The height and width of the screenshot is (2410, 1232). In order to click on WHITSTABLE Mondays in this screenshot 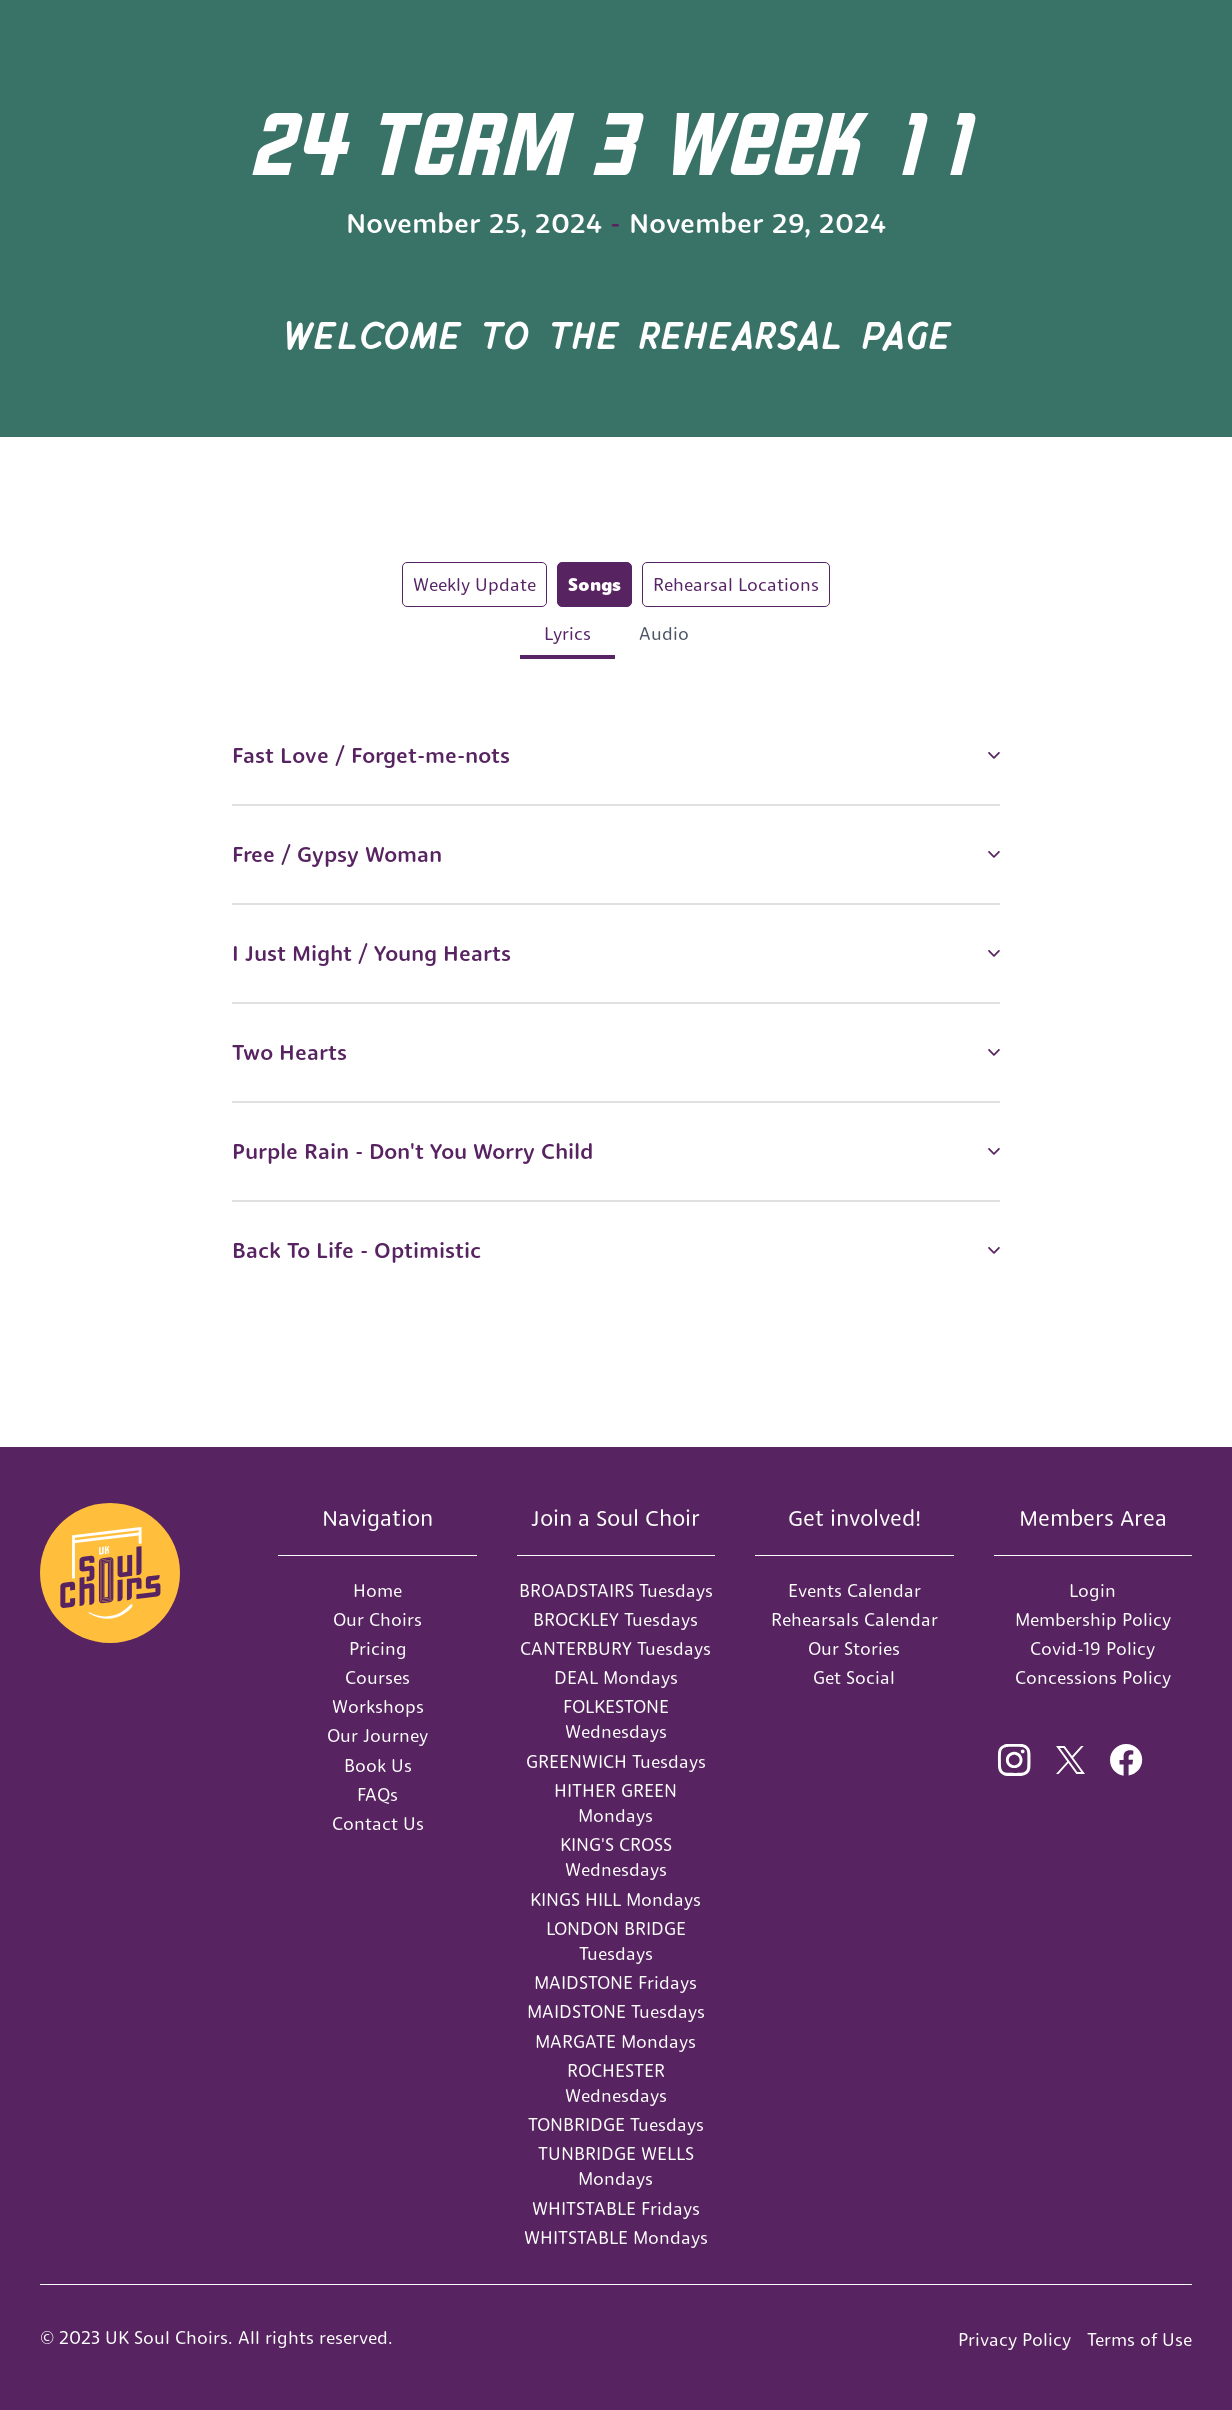, I will do `click(616, 2237)`.